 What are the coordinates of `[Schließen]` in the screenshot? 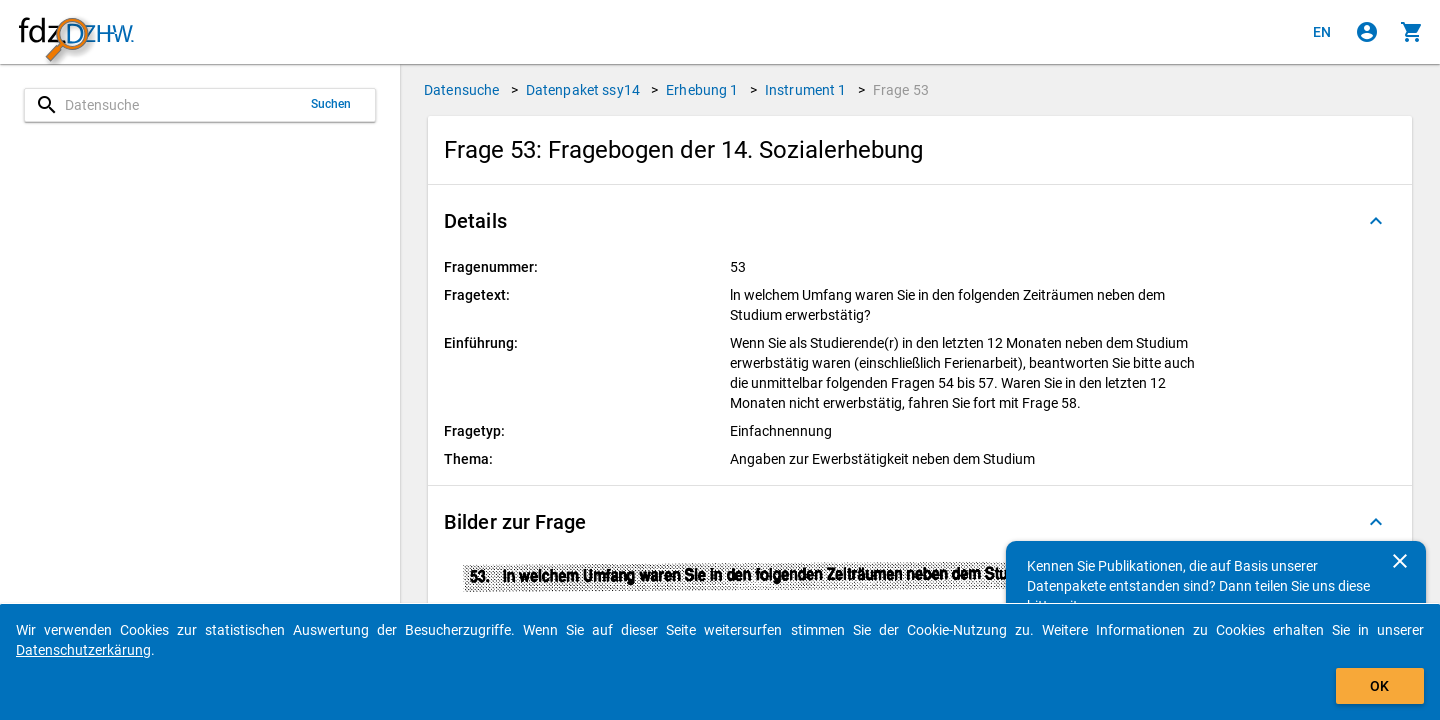 It's located at (1400, 561).